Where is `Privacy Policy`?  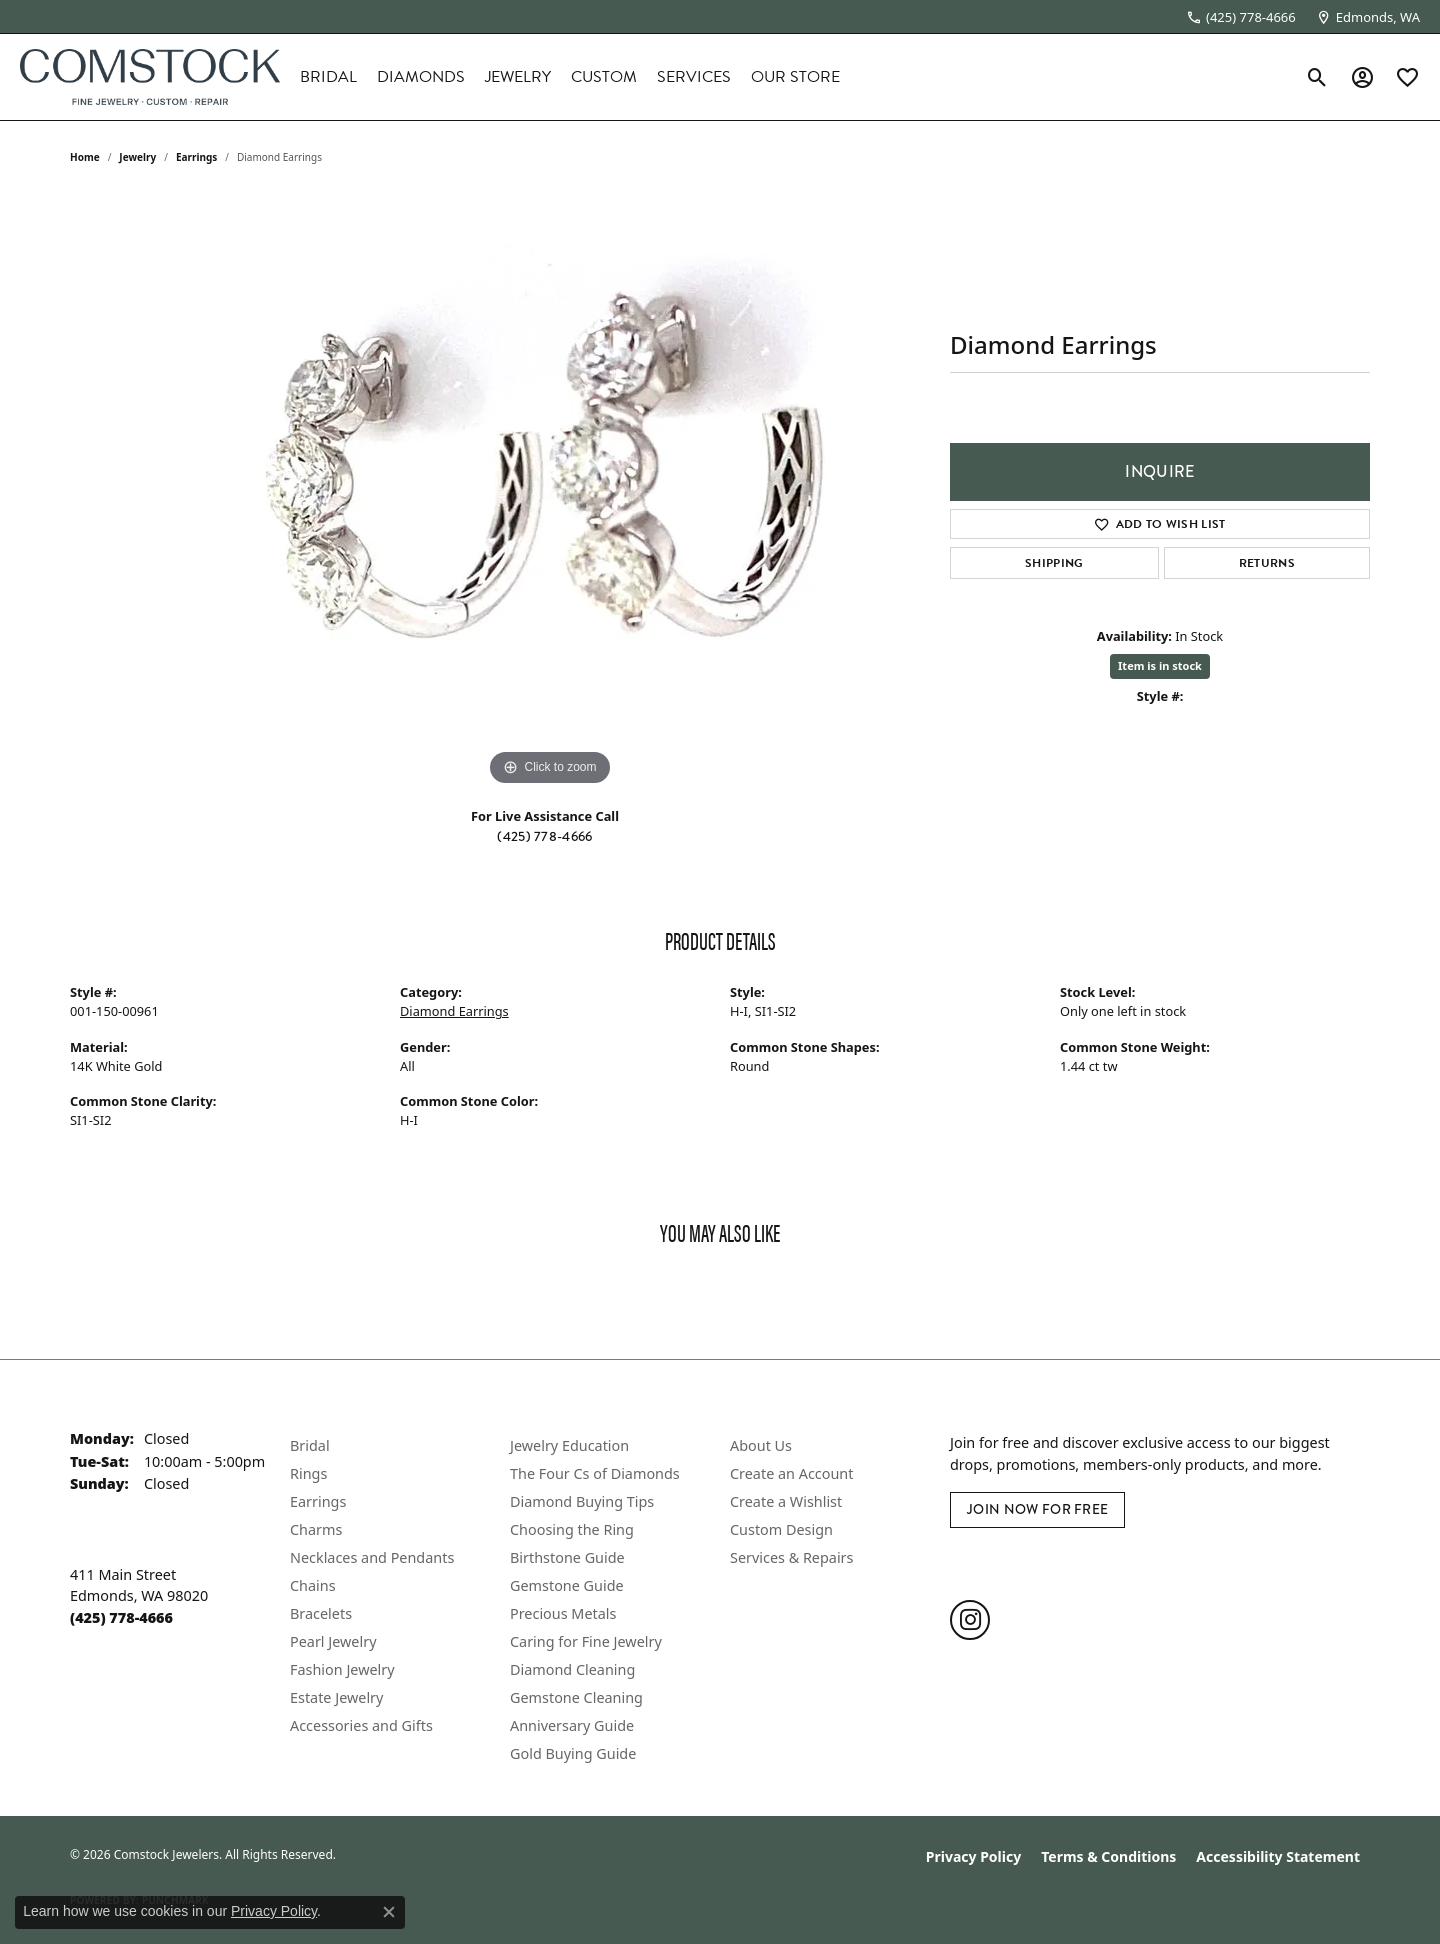 Privacy Policy is located at coordinates (973, 1856).